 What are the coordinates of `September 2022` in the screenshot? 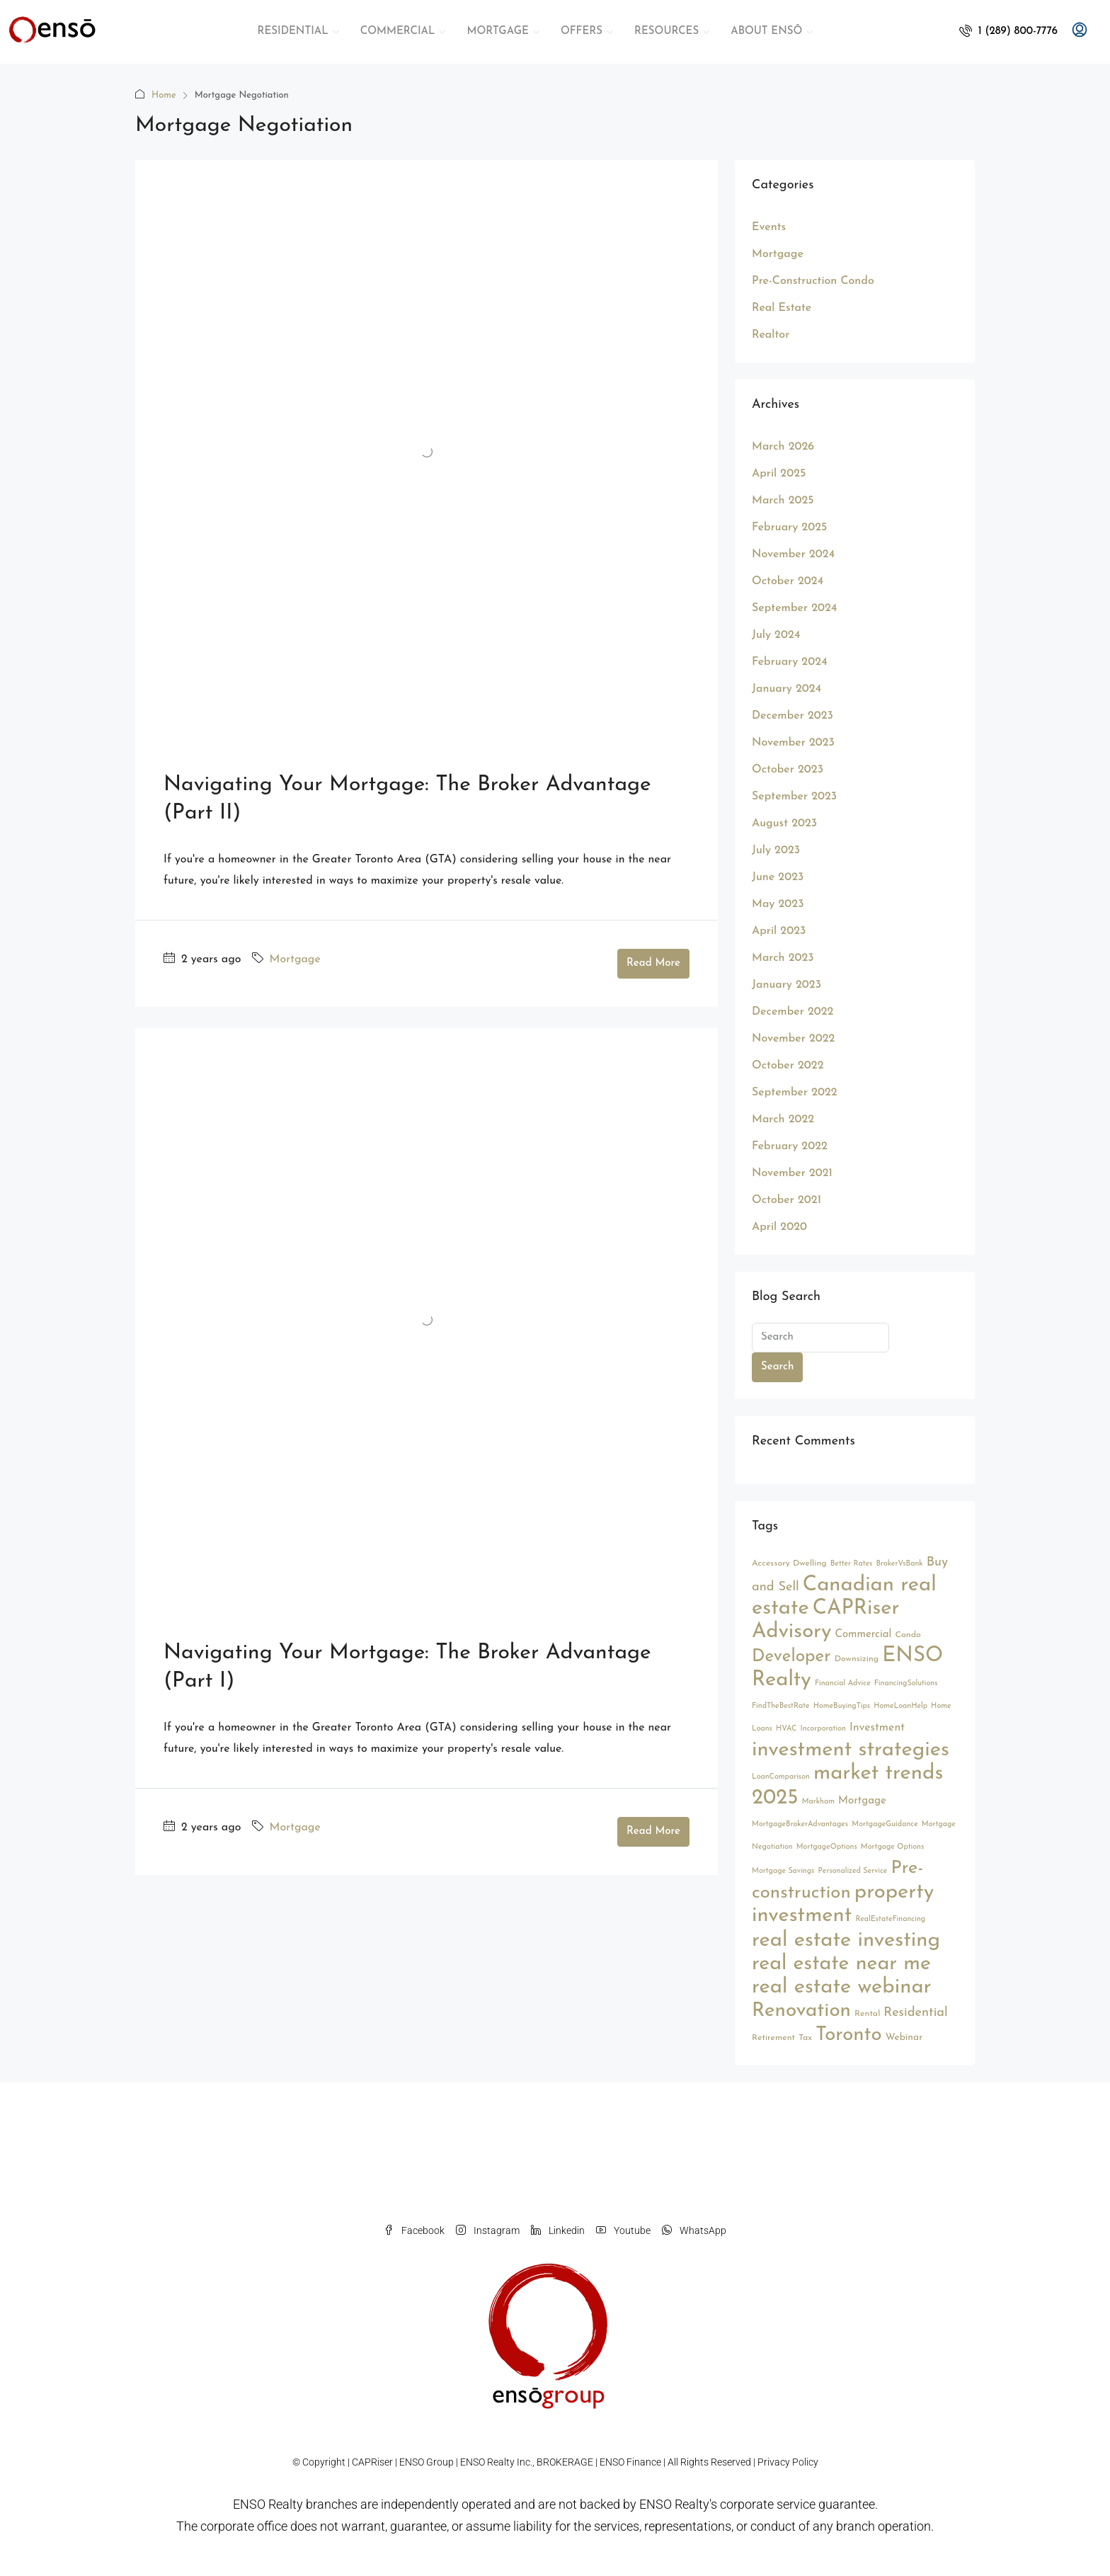 It's located at (794, 1092).